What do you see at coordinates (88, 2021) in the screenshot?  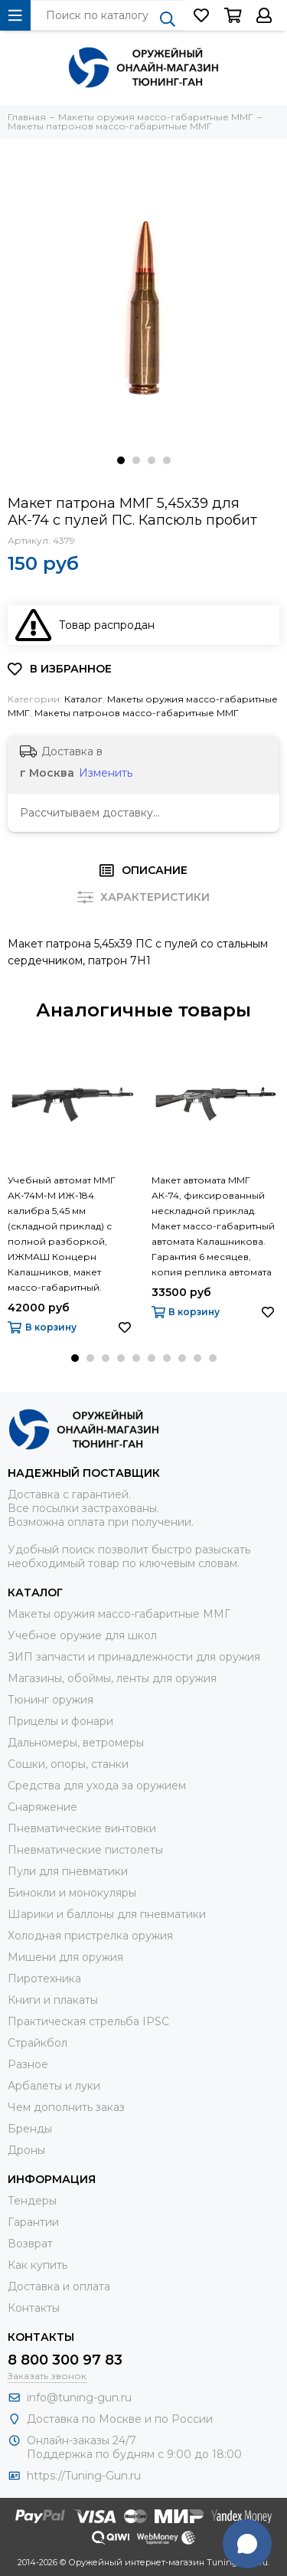 I see `Практическая стрельба IPSC` at bounding box center [88, 2021].